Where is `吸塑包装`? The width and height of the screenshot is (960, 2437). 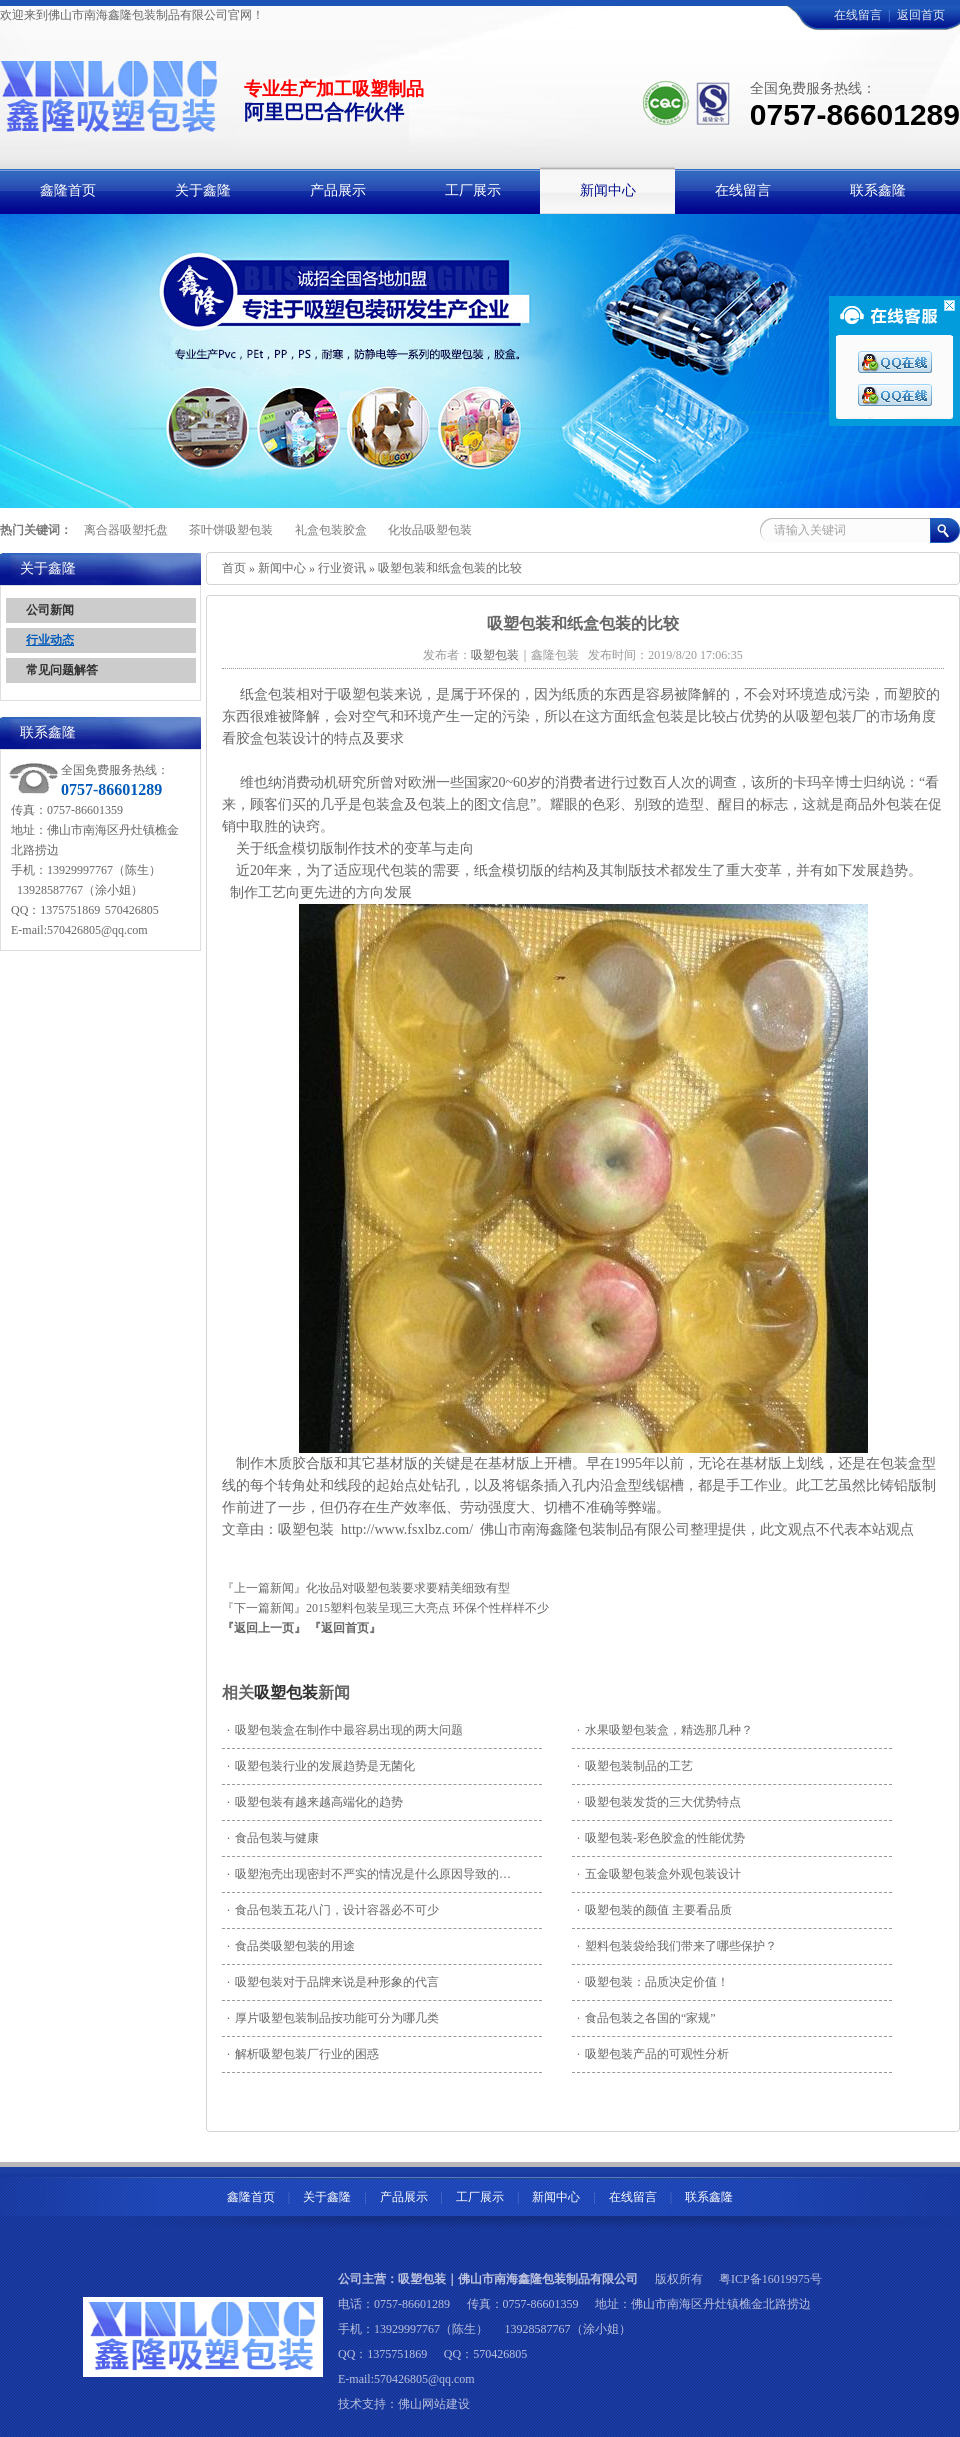
吸塑包装 is located at coordinates (286, 1692).